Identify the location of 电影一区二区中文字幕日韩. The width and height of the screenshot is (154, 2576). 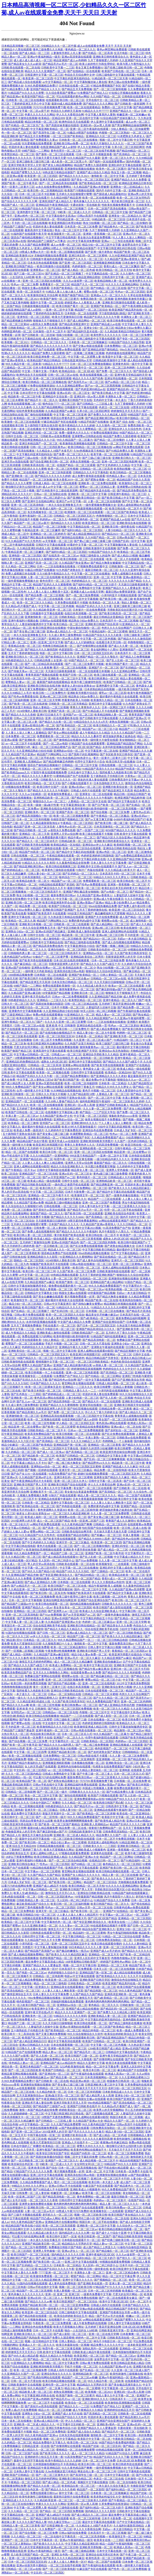
(56, 653).